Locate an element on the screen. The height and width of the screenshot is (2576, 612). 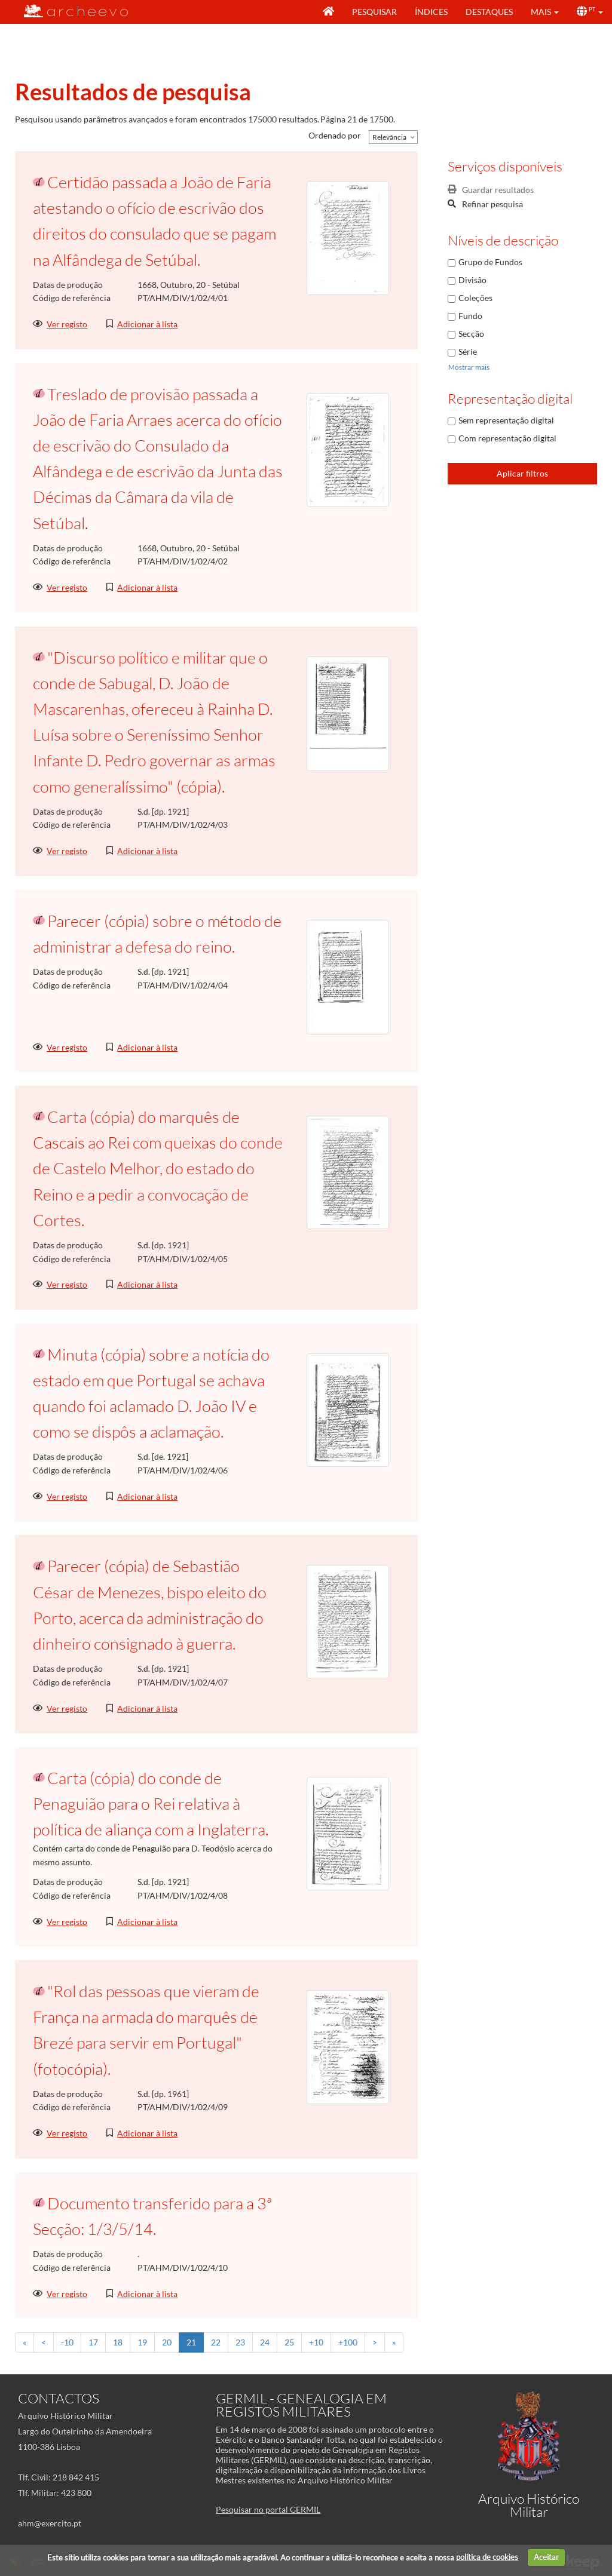
[button] is located at coordinates (545, 12).